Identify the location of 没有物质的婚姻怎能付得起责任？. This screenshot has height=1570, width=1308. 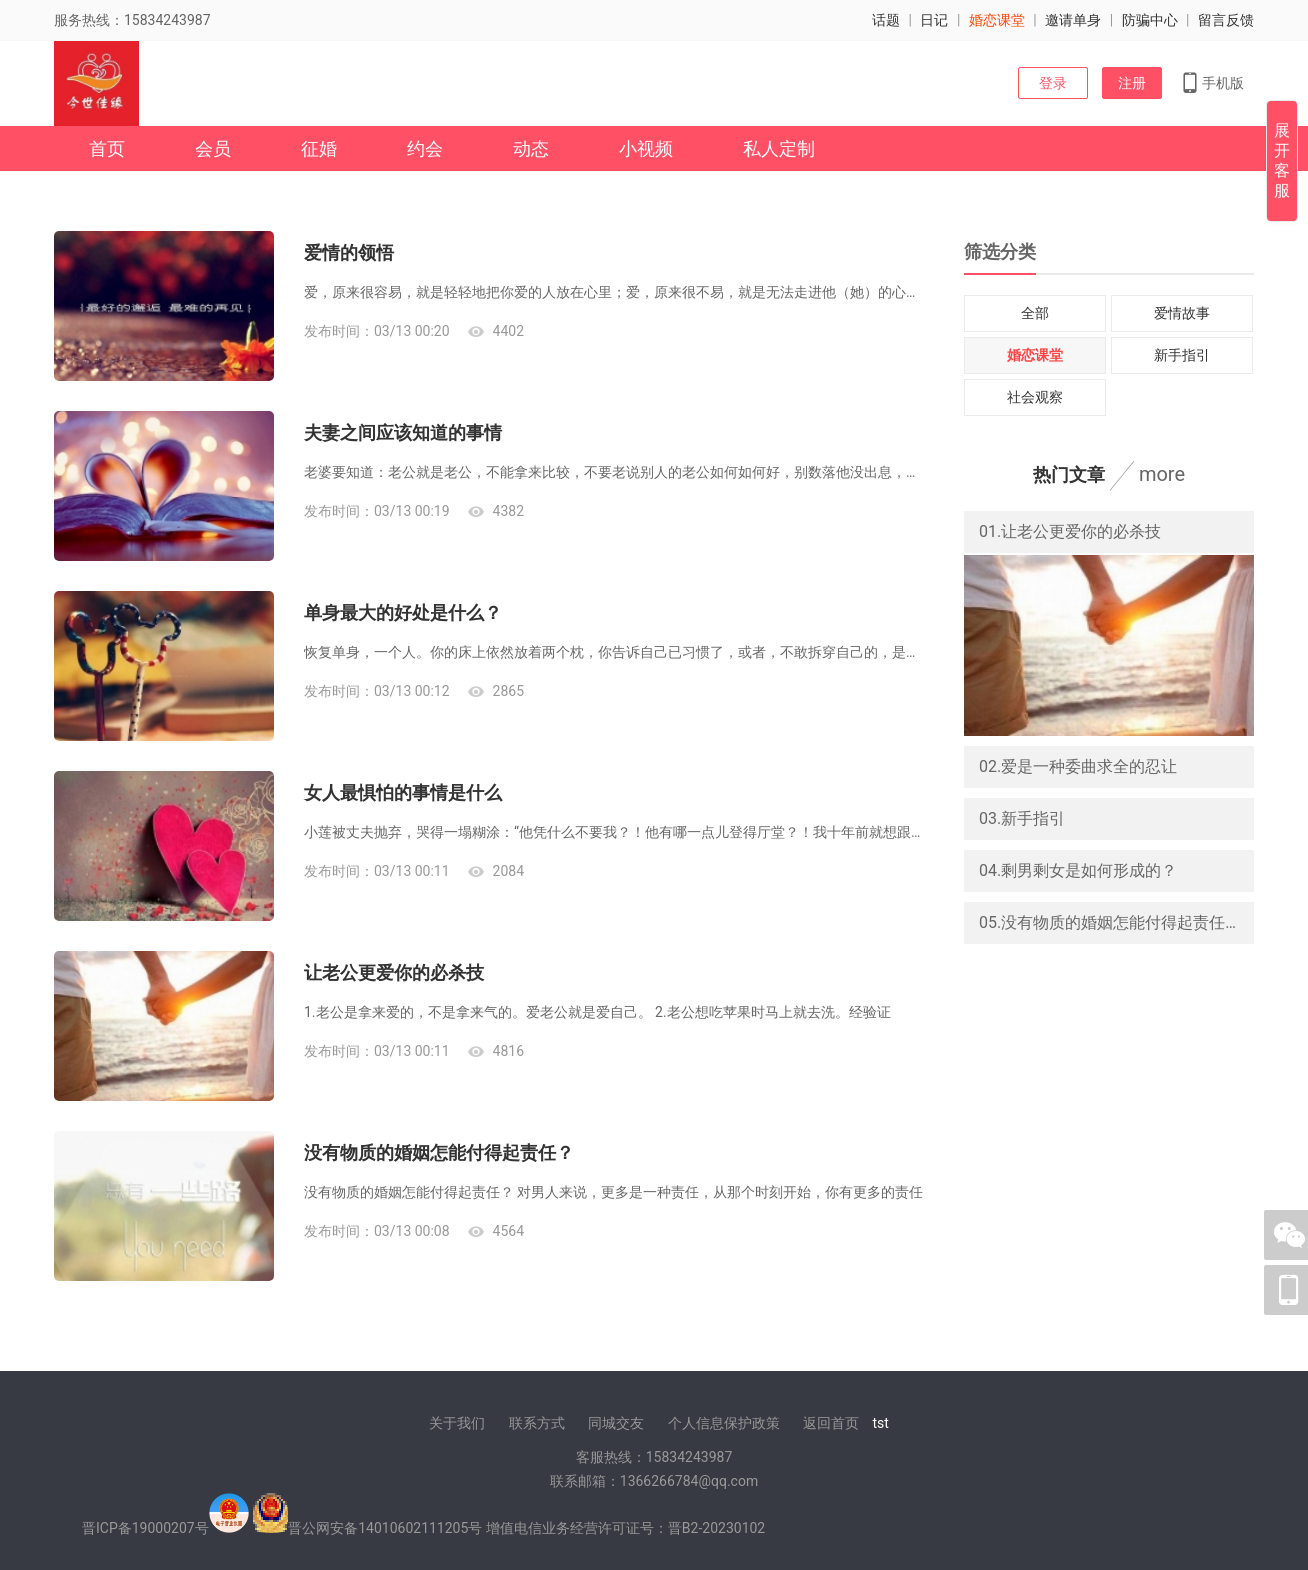
(439, 1152).